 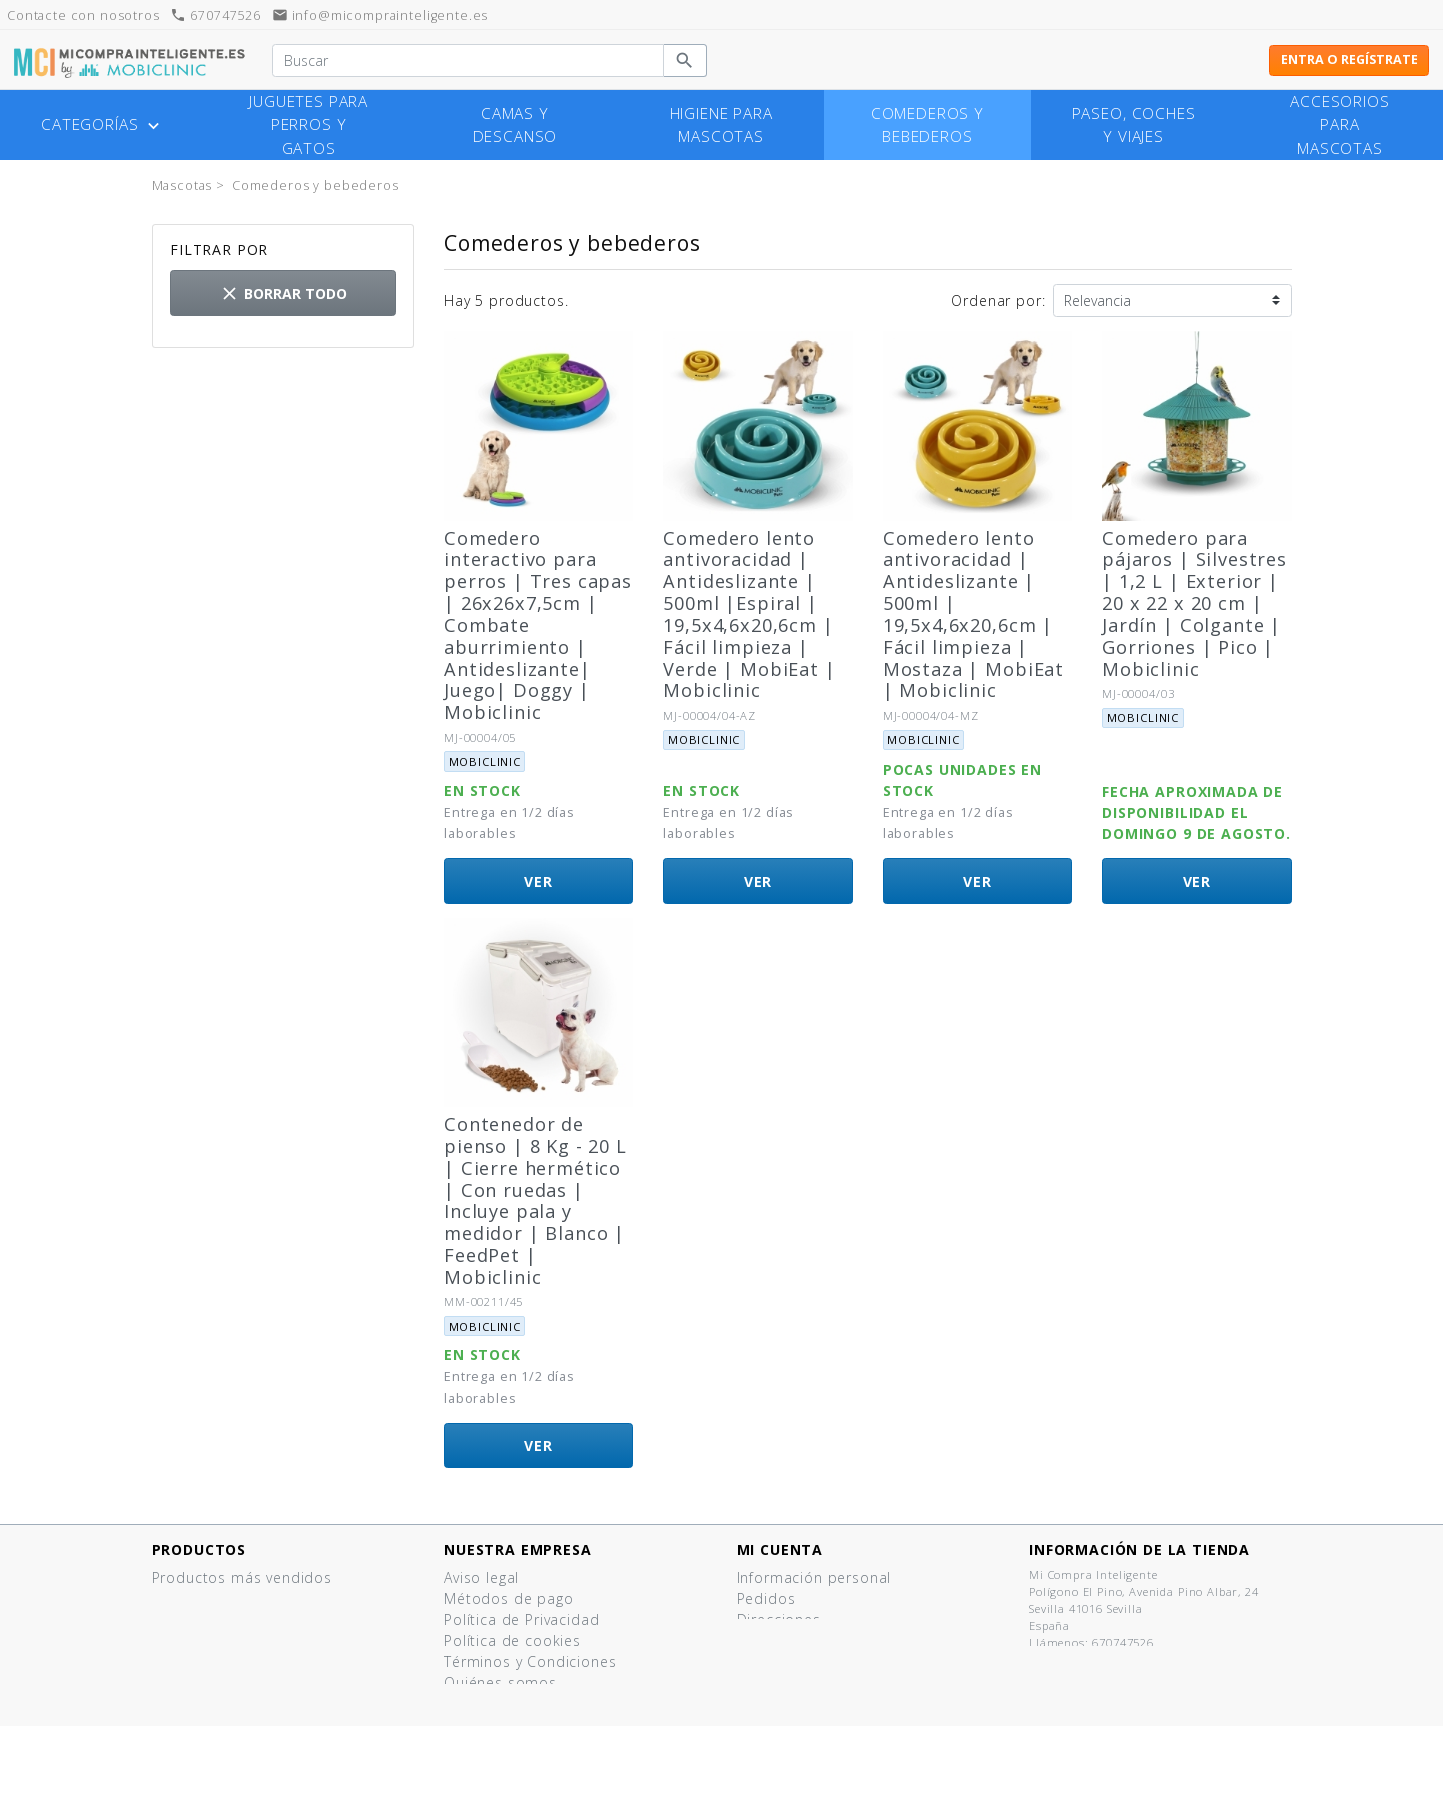 I want to click on Camas y descanso, so click(x=515, y=125).